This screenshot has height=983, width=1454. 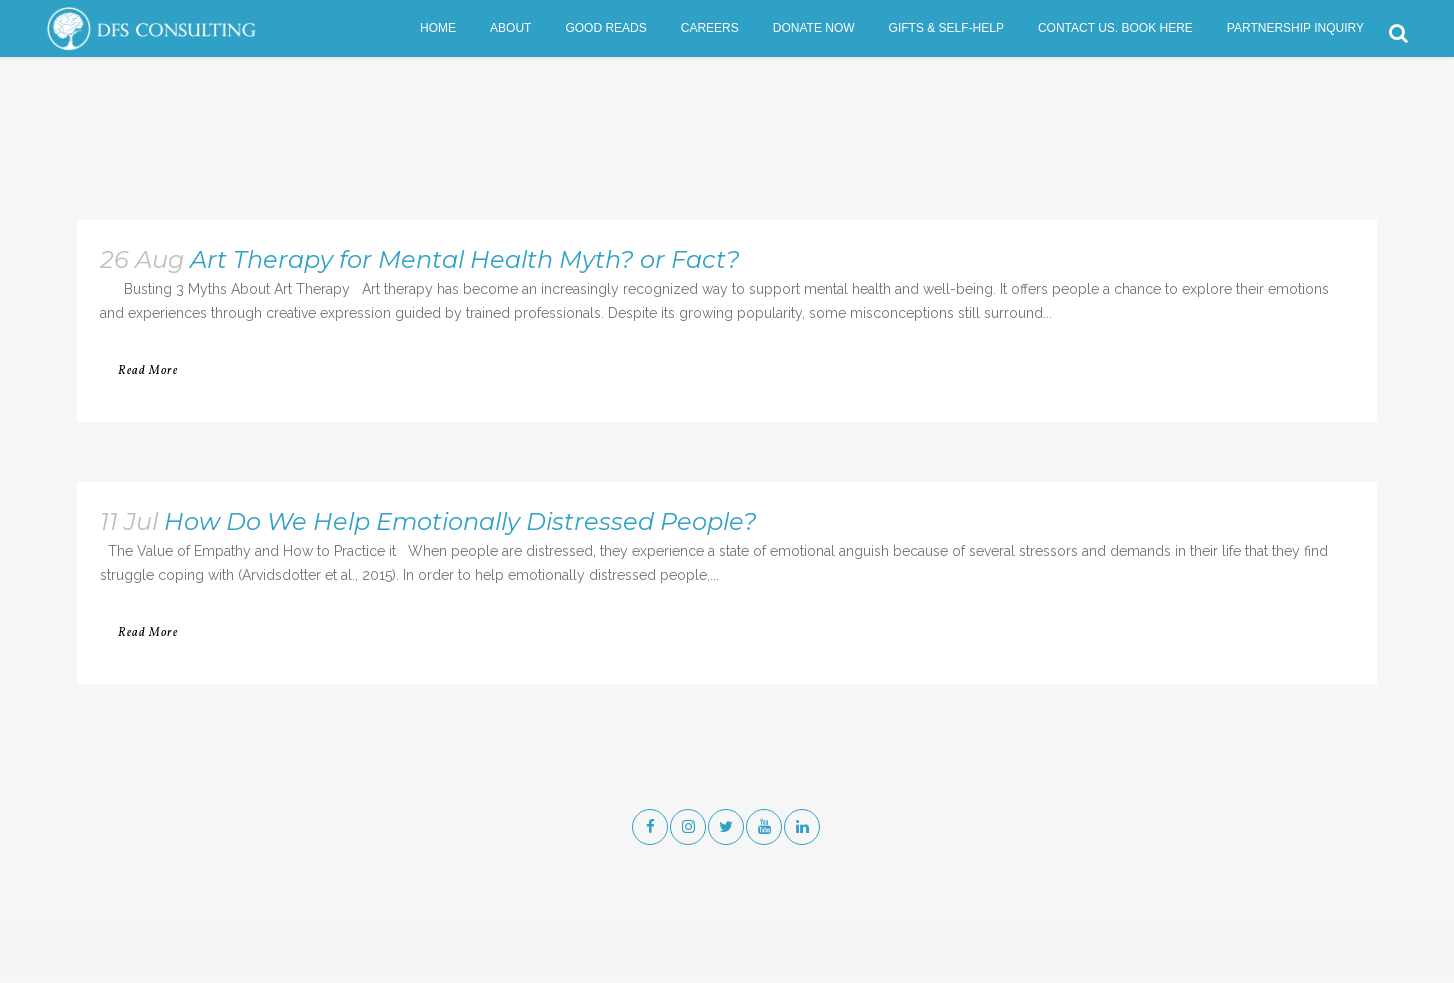 I want to click on Art Therapy for Mental Health Myth? or Fact?, so click(x=465, y=259).